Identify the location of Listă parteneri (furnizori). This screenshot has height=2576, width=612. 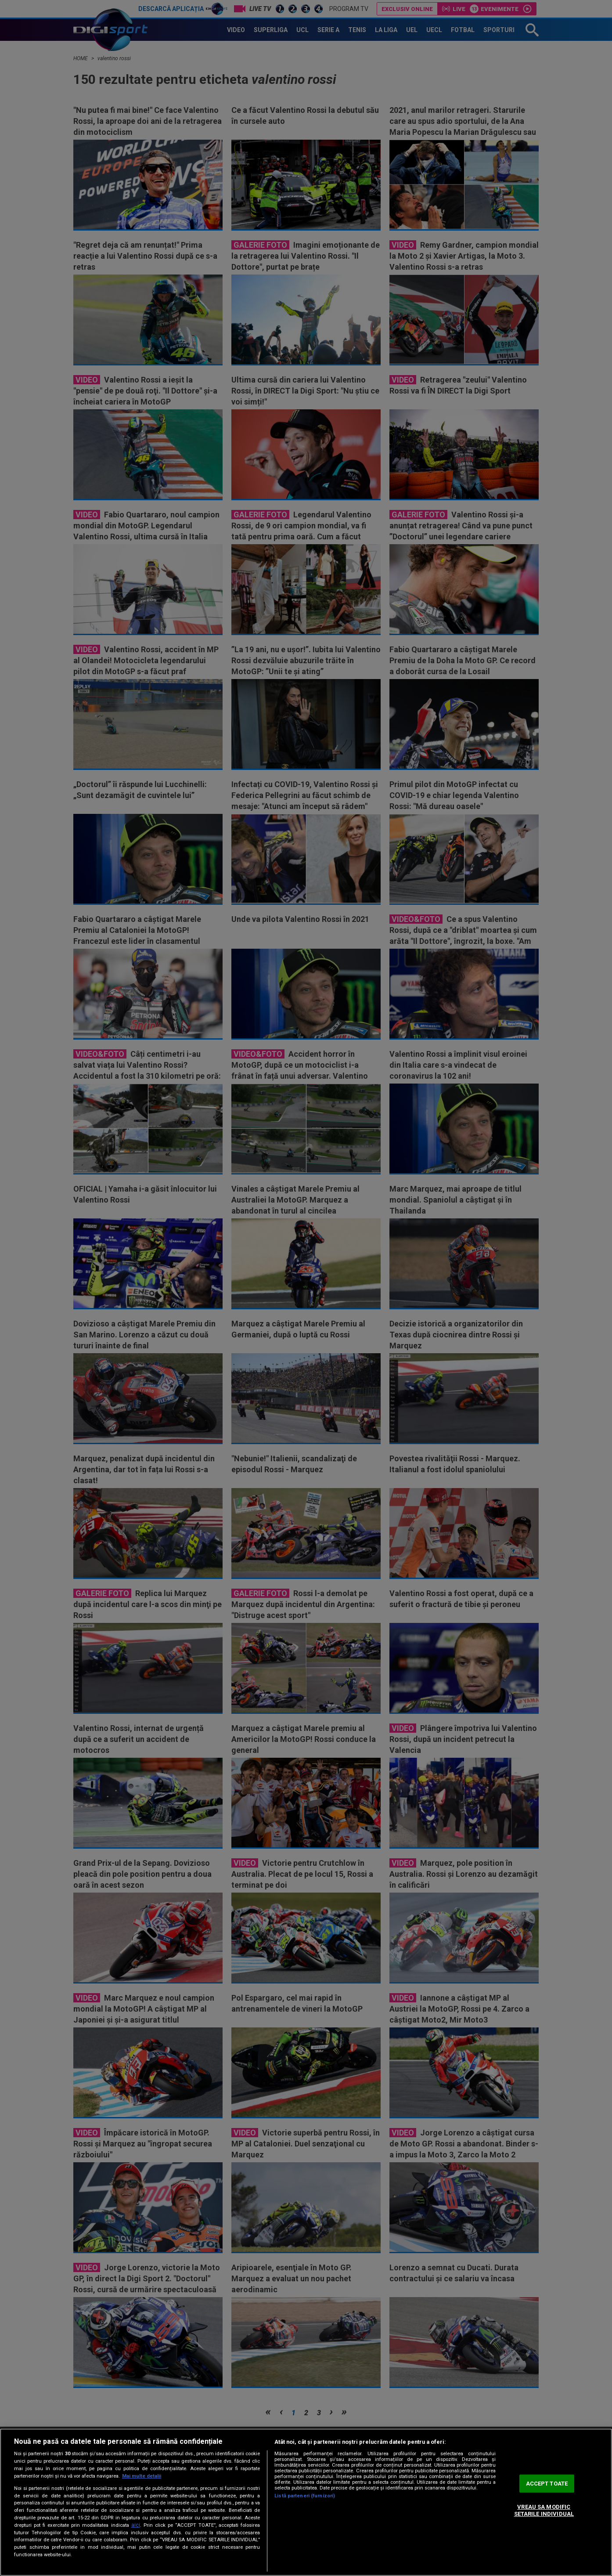
(304, 2496).